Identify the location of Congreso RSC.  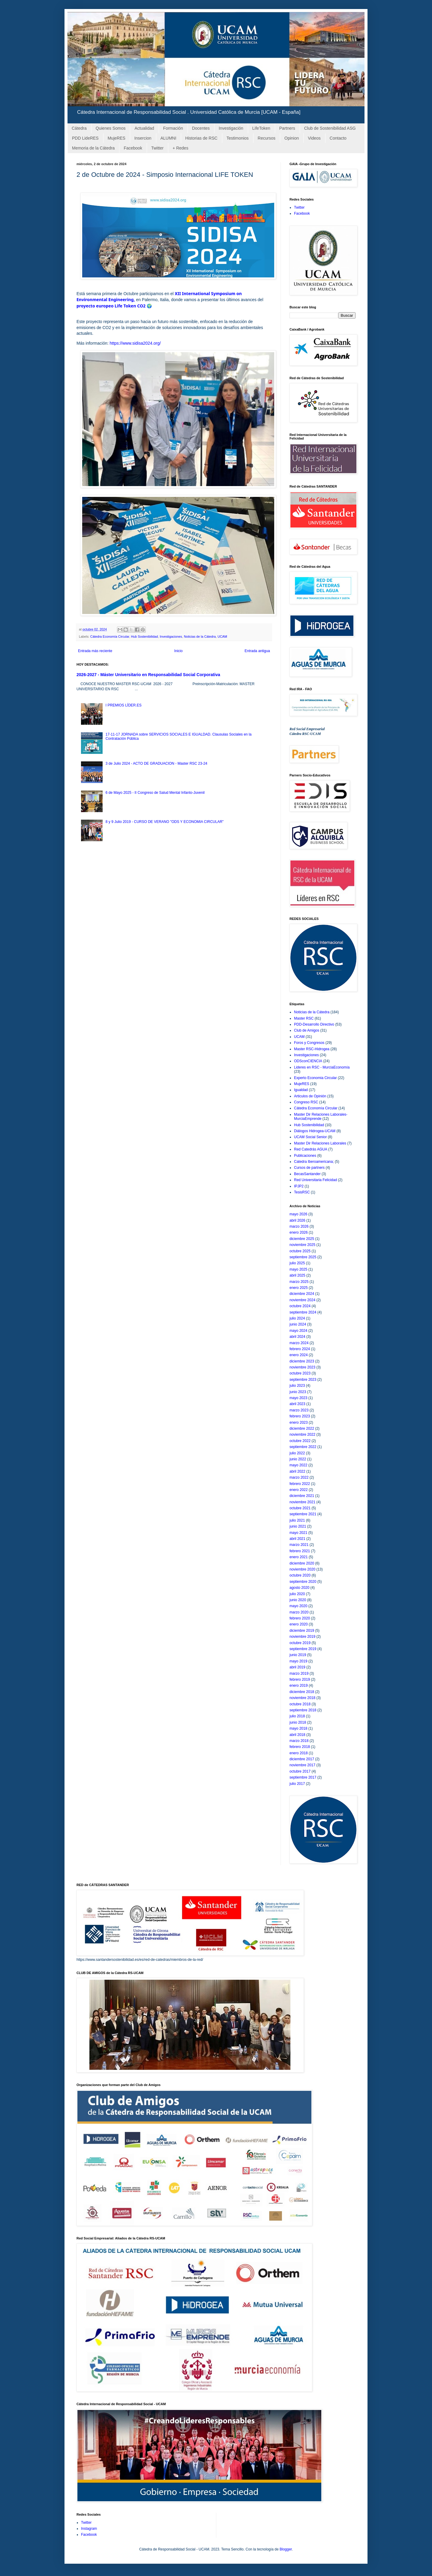
(306, 1102).